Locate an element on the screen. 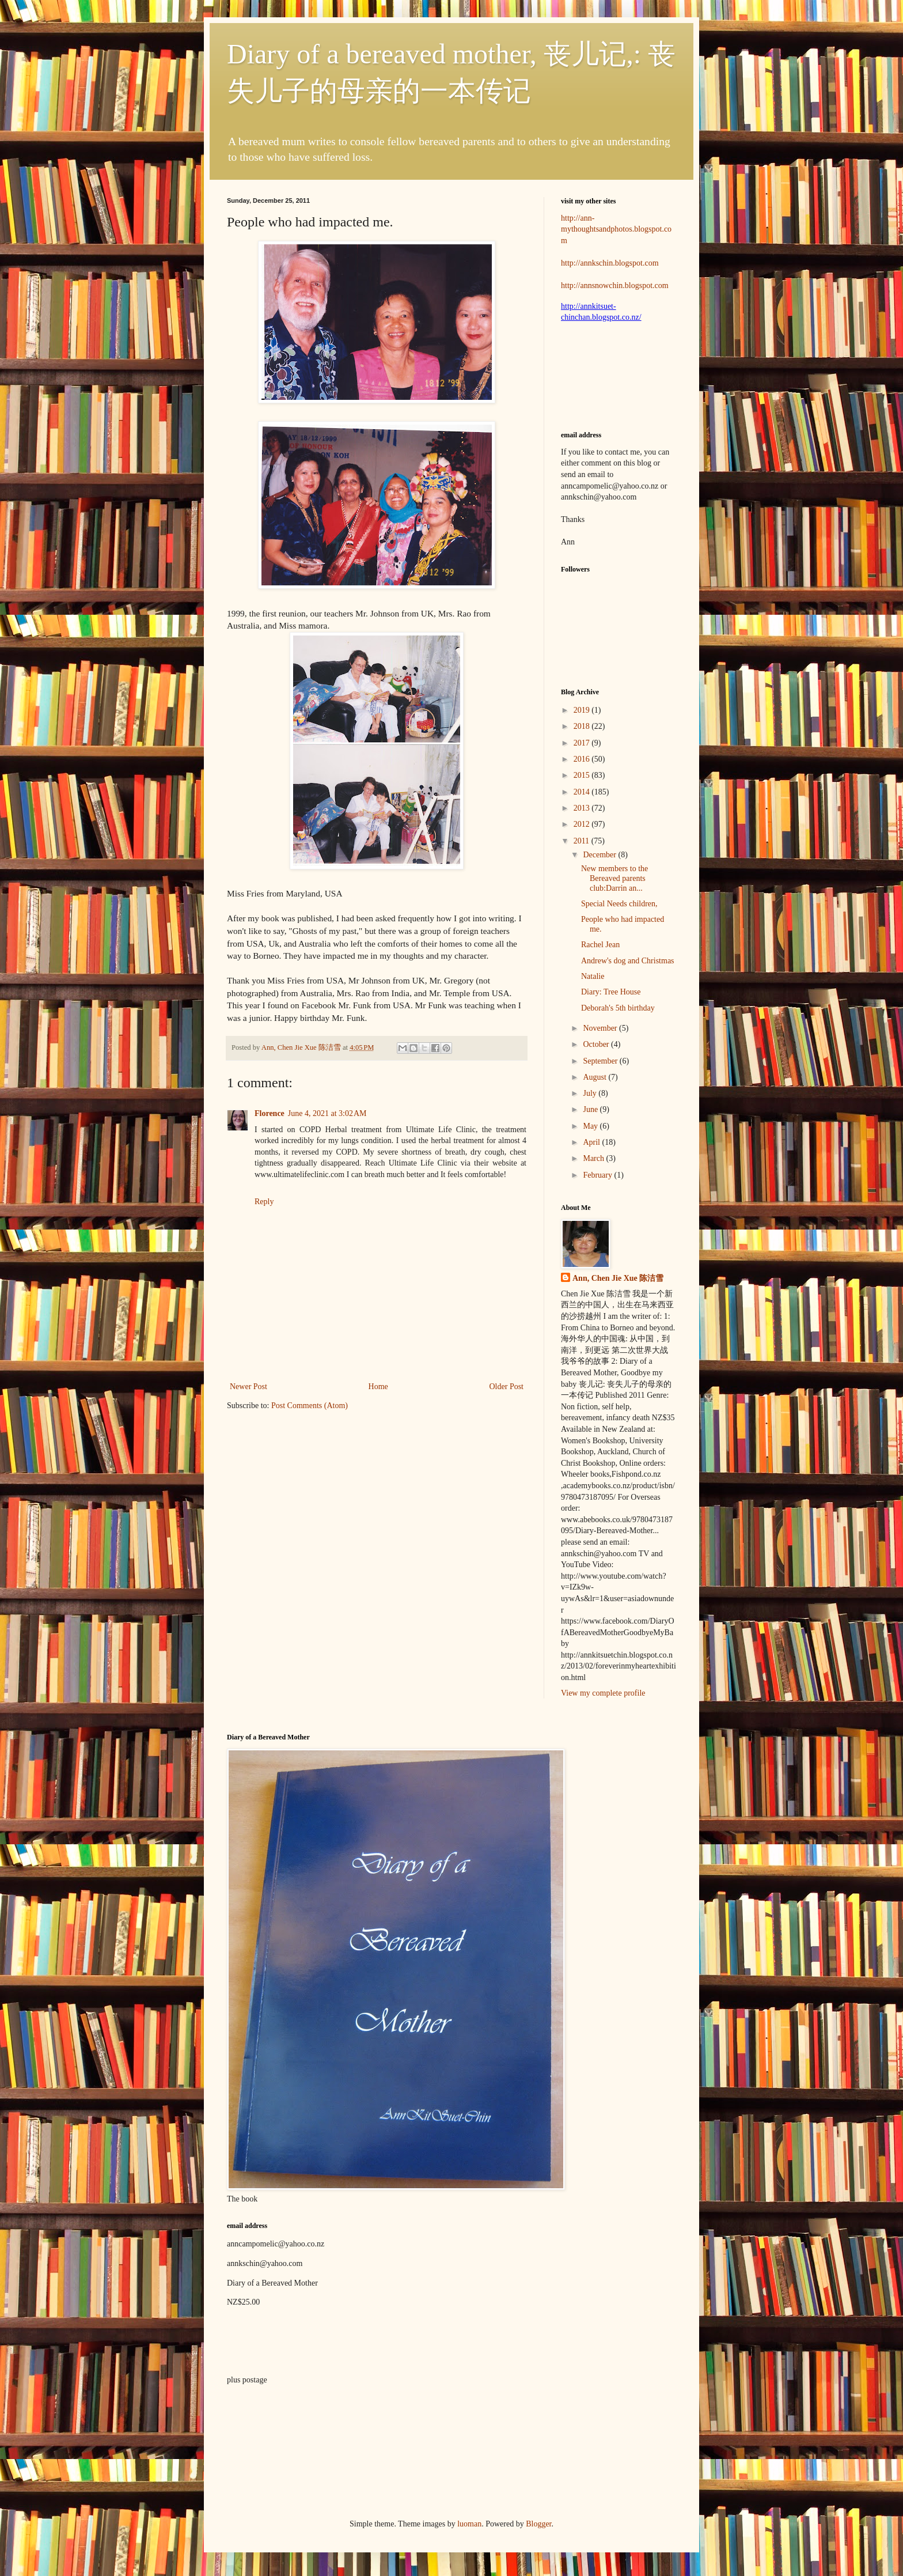 This screenshot has height=2576, width=903. Home is located at coordinates (378, 1386).